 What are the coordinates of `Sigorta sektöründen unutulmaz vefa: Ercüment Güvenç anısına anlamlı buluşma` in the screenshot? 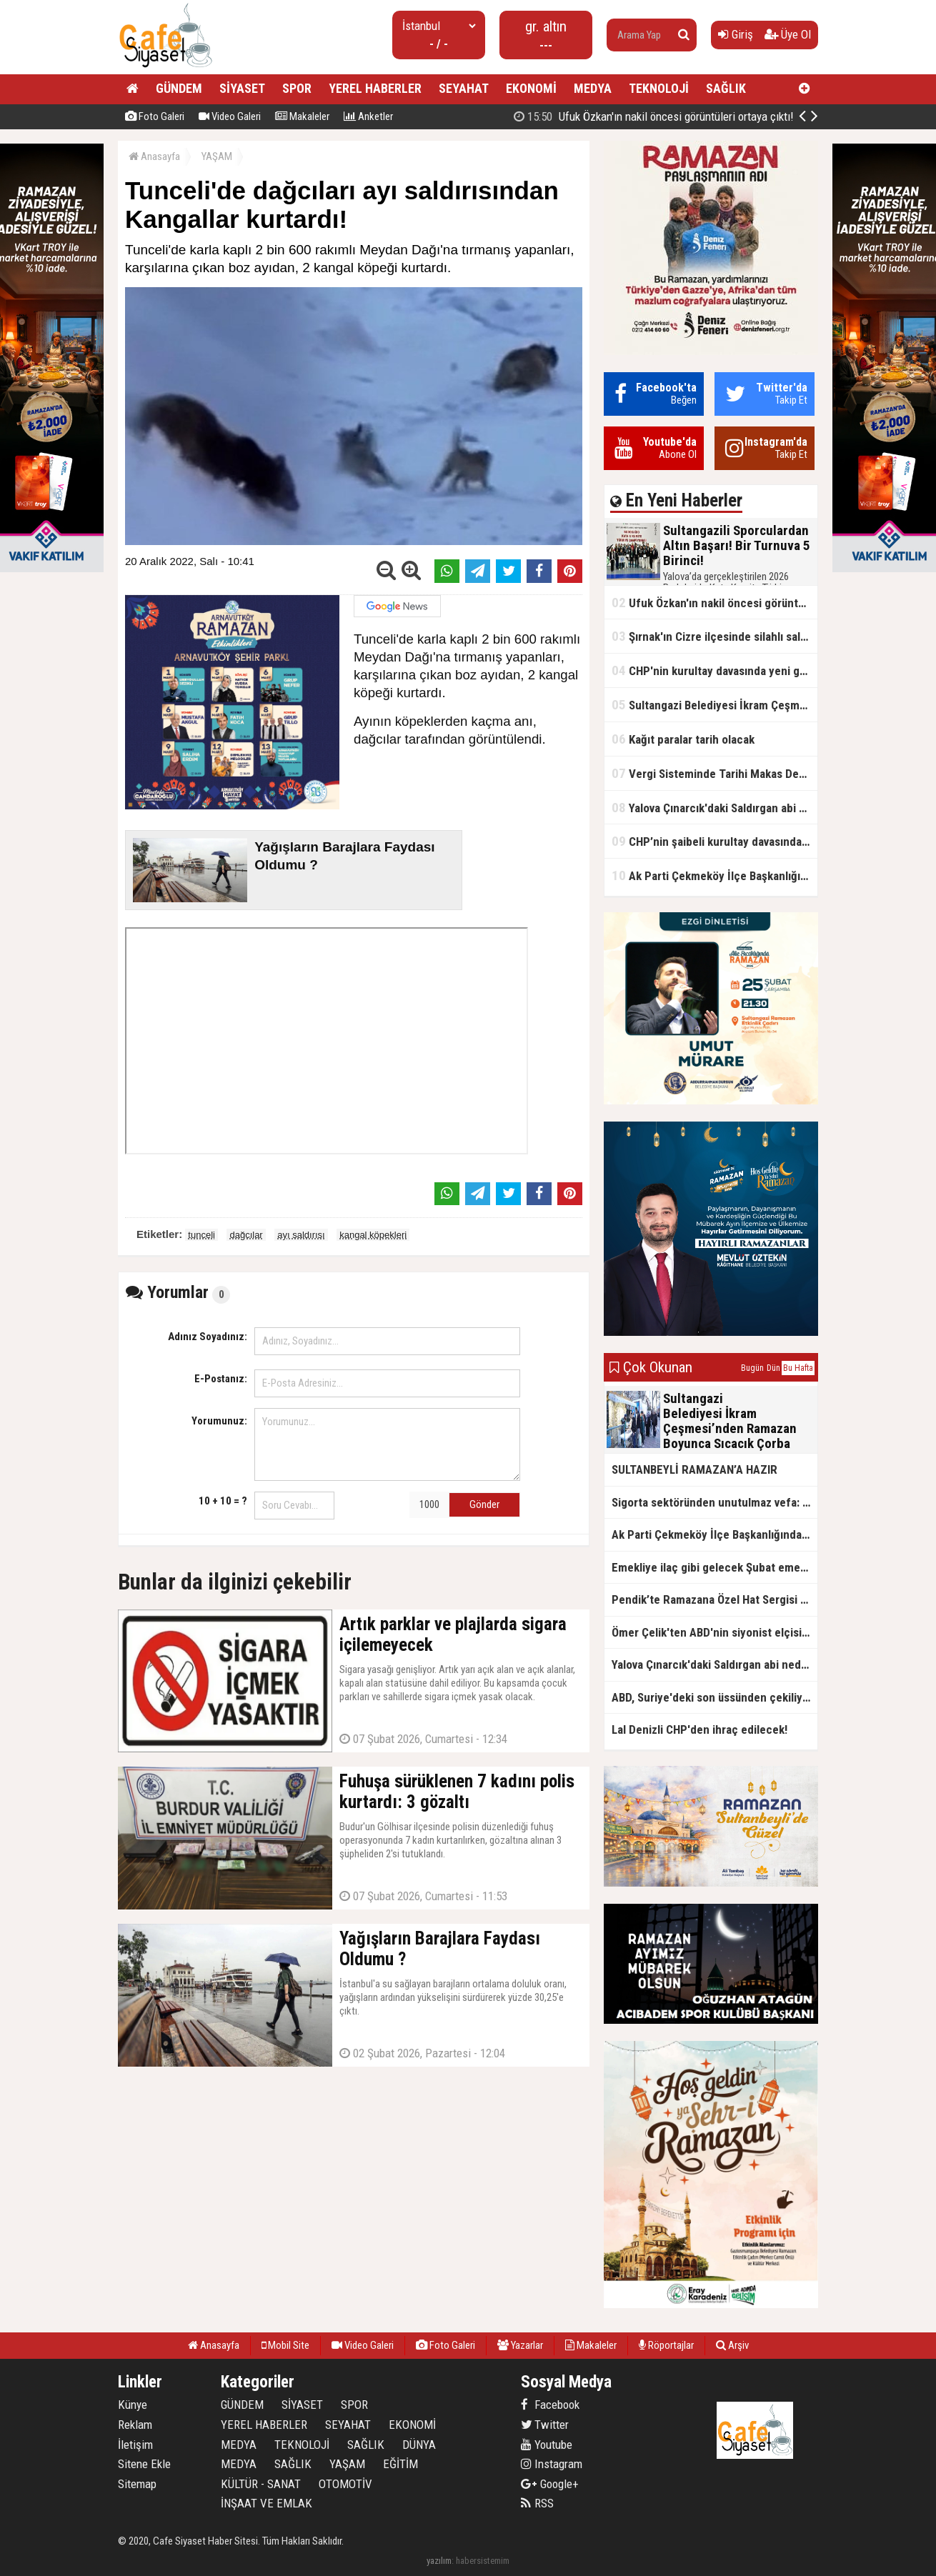 It's located at (714, 1502).